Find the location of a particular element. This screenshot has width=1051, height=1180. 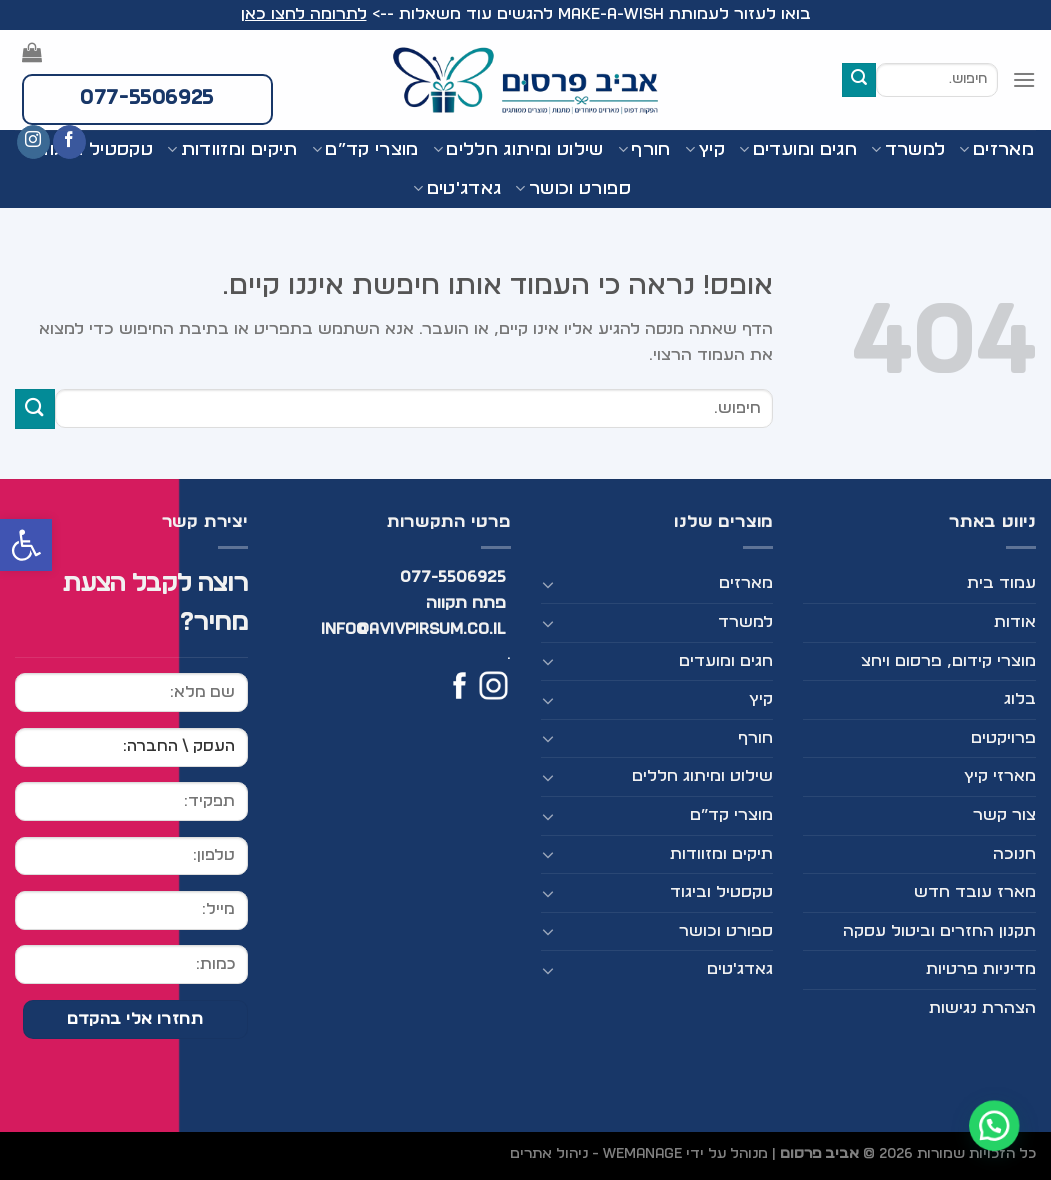

תיקים ומזוודות is located at coordinates (721, 854).